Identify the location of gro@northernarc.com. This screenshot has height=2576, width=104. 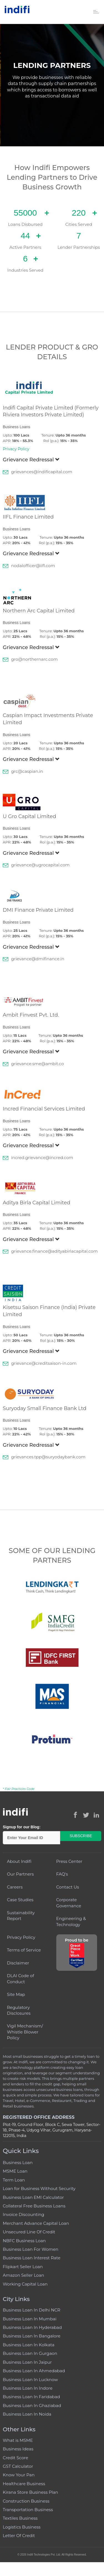
(34, 659).